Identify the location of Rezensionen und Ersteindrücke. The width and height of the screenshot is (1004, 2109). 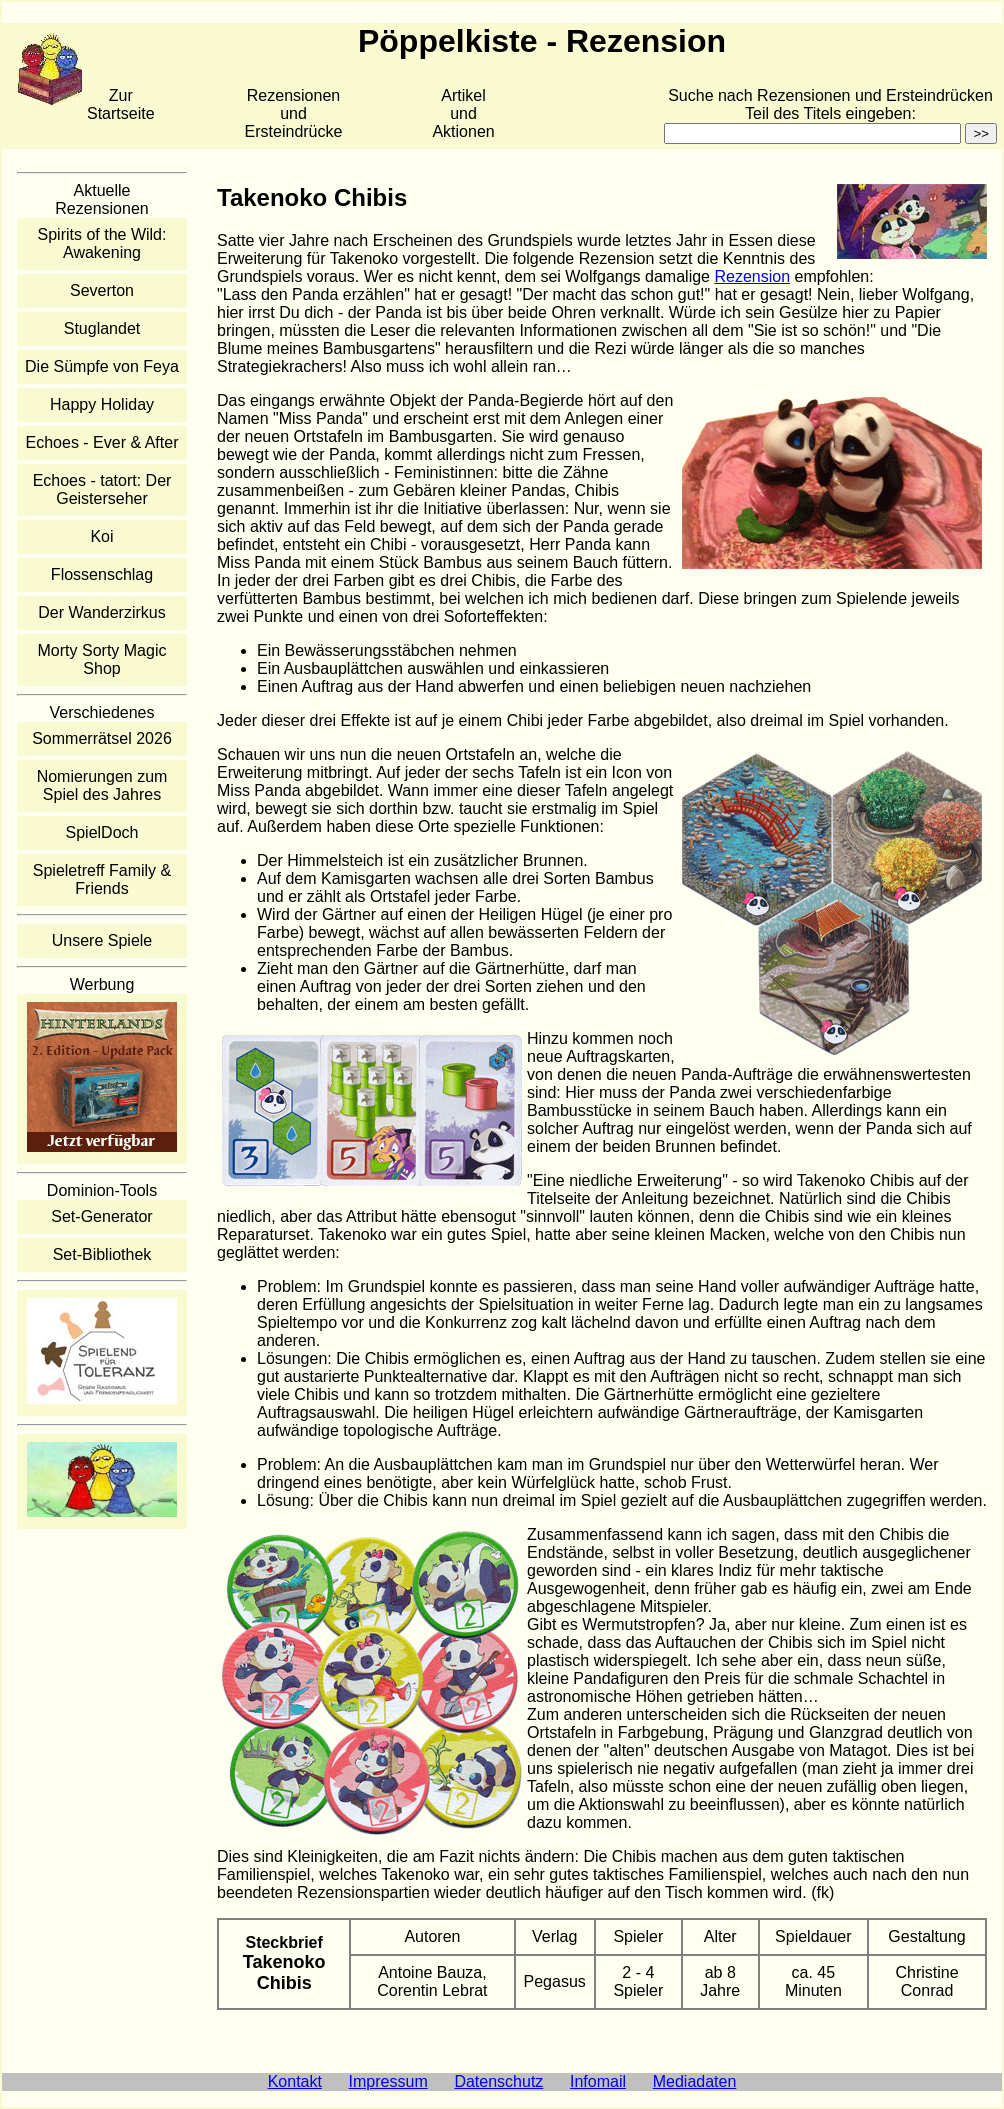
(294, 113).